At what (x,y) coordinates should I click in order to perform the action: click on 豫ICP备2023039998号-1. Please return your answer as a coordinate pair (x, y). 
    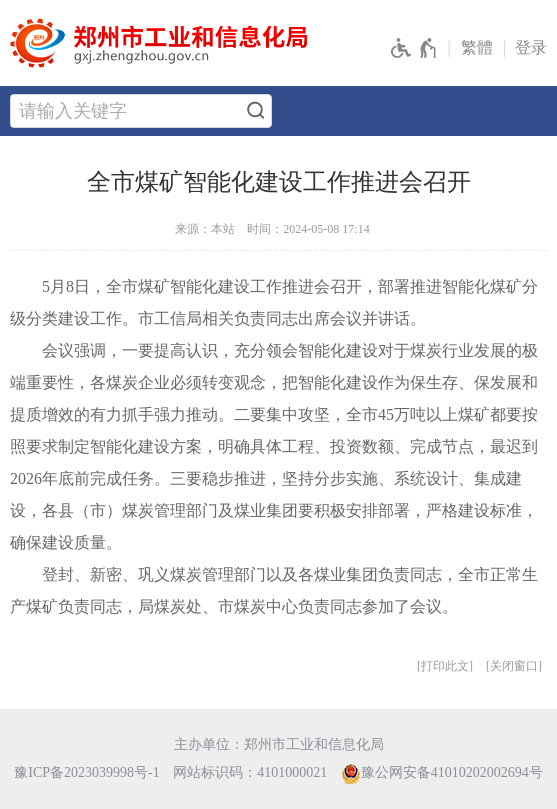
    Looking at the image, I should click on (86, 772).